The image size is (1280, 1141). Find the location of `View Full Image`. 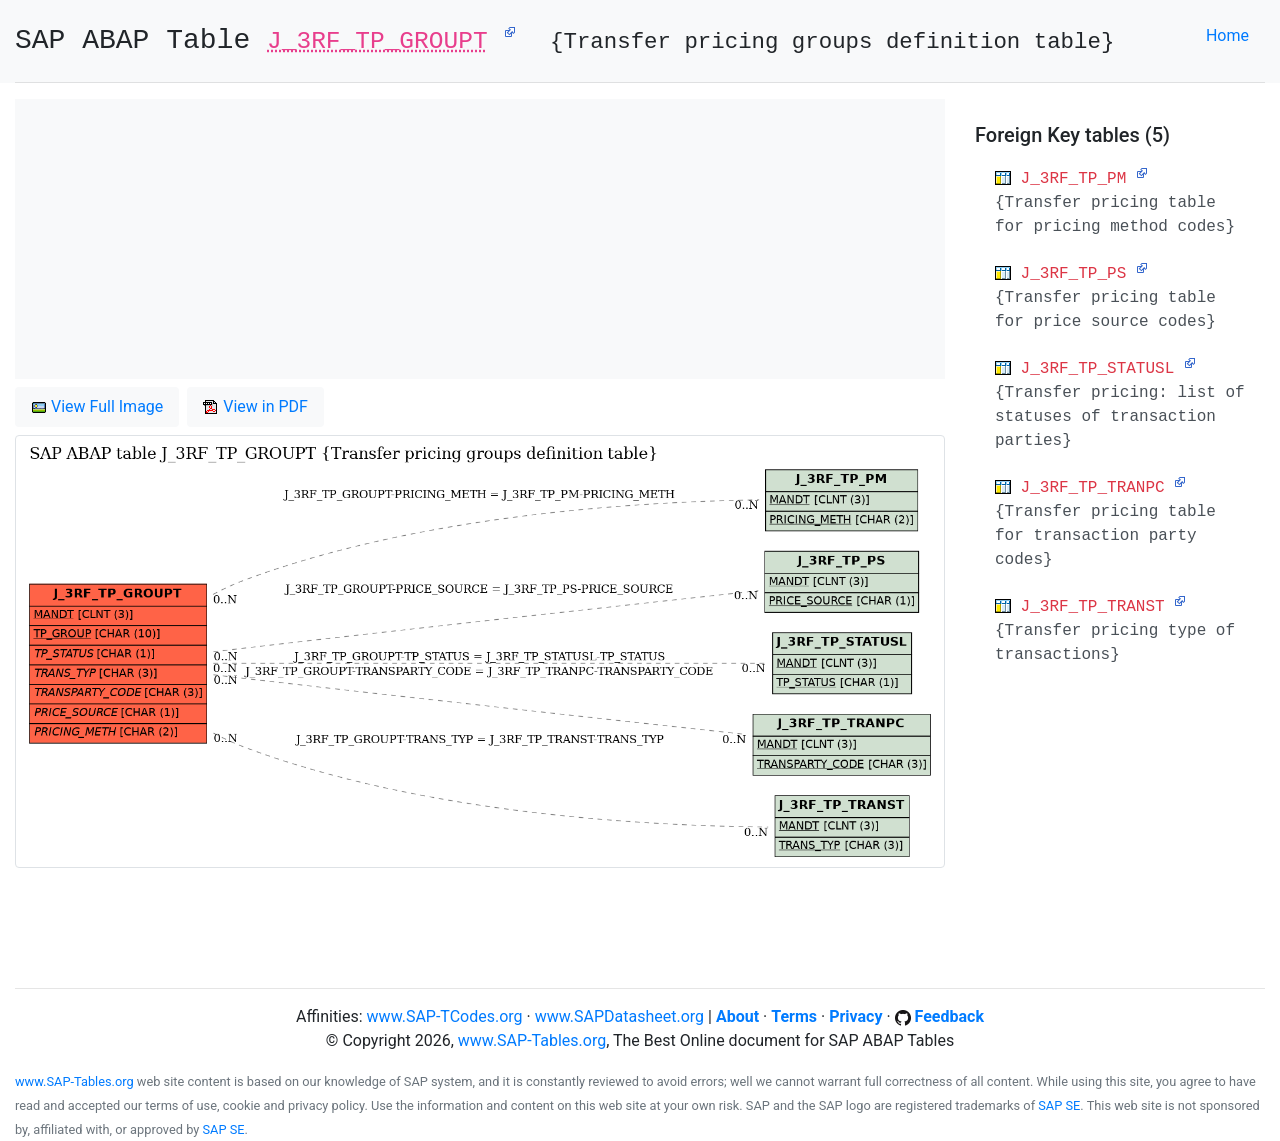

View Full Image is located at coordinates (97, 406).